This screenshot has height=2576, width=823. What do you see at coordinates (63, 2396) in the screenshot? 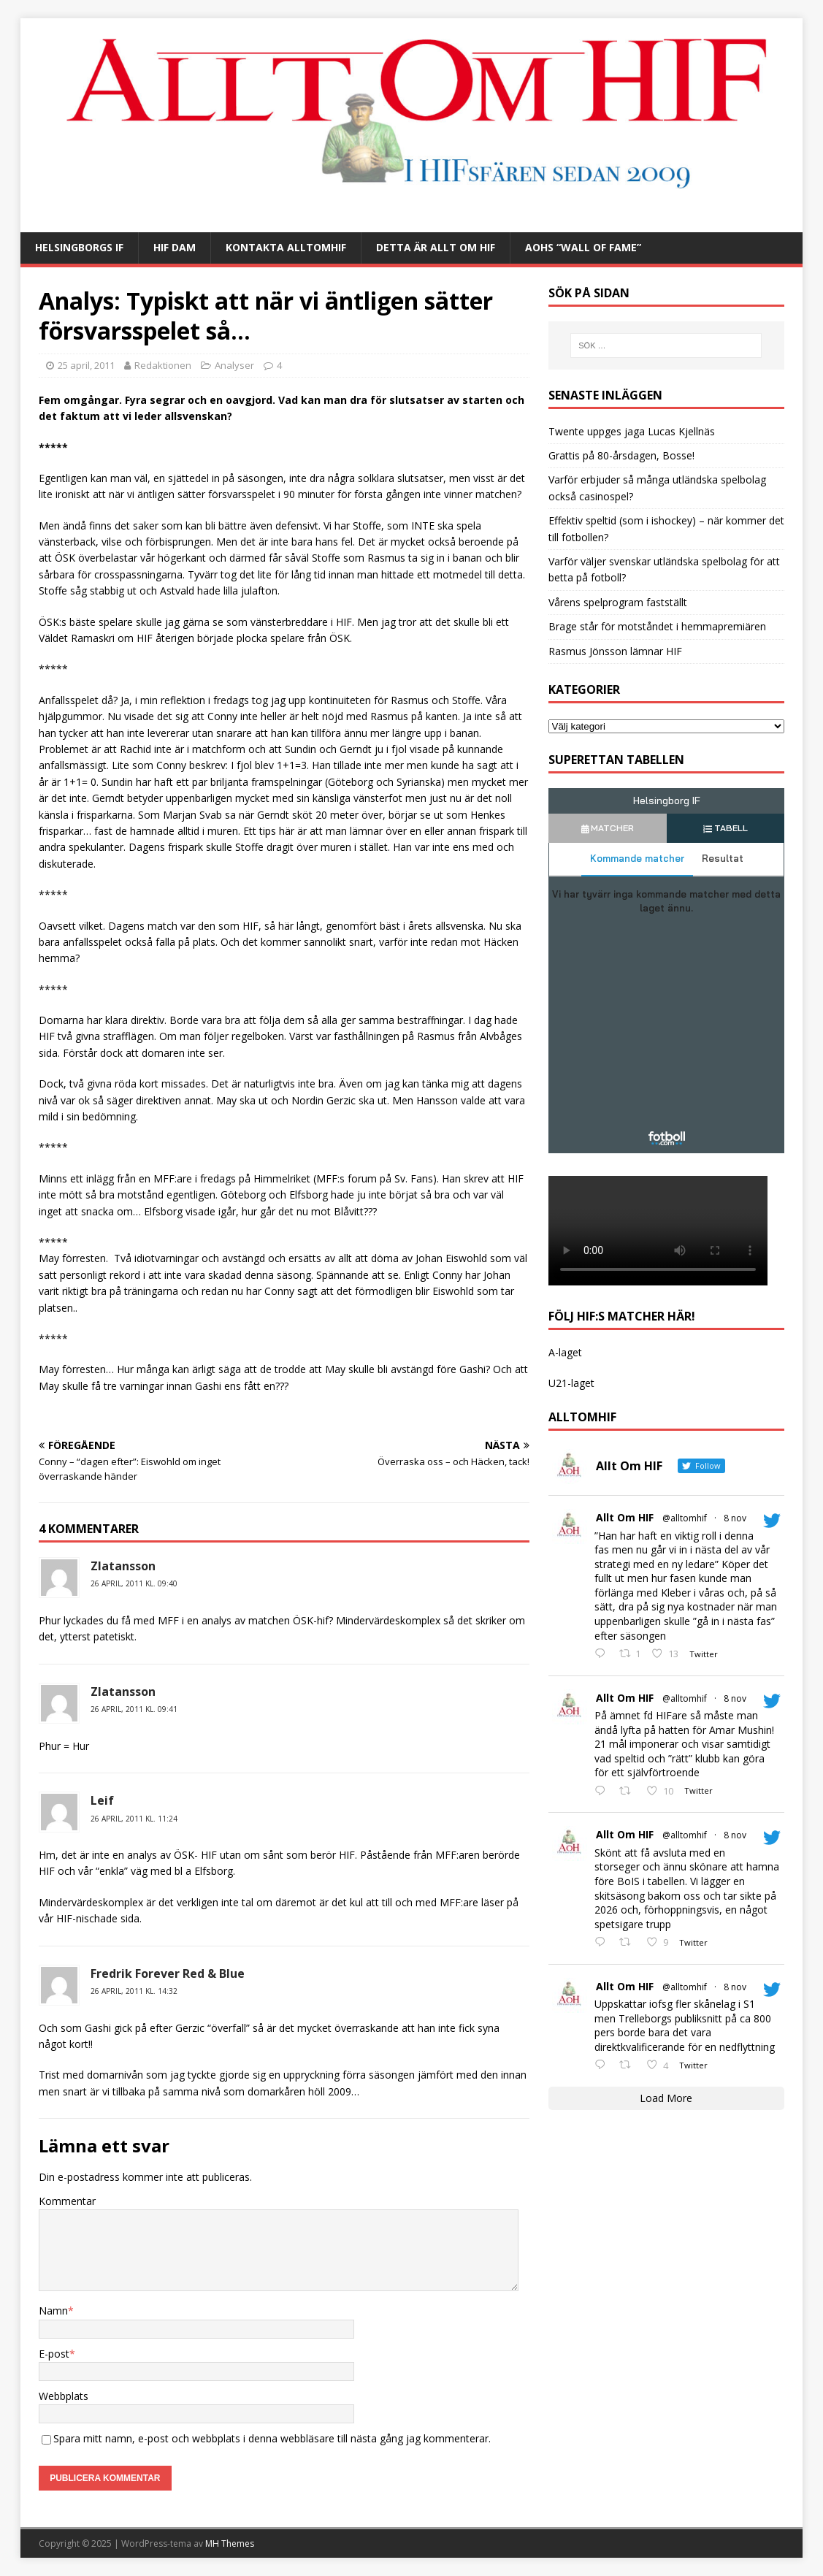
I see `Webbplats` at bounding box center [63, 2396].